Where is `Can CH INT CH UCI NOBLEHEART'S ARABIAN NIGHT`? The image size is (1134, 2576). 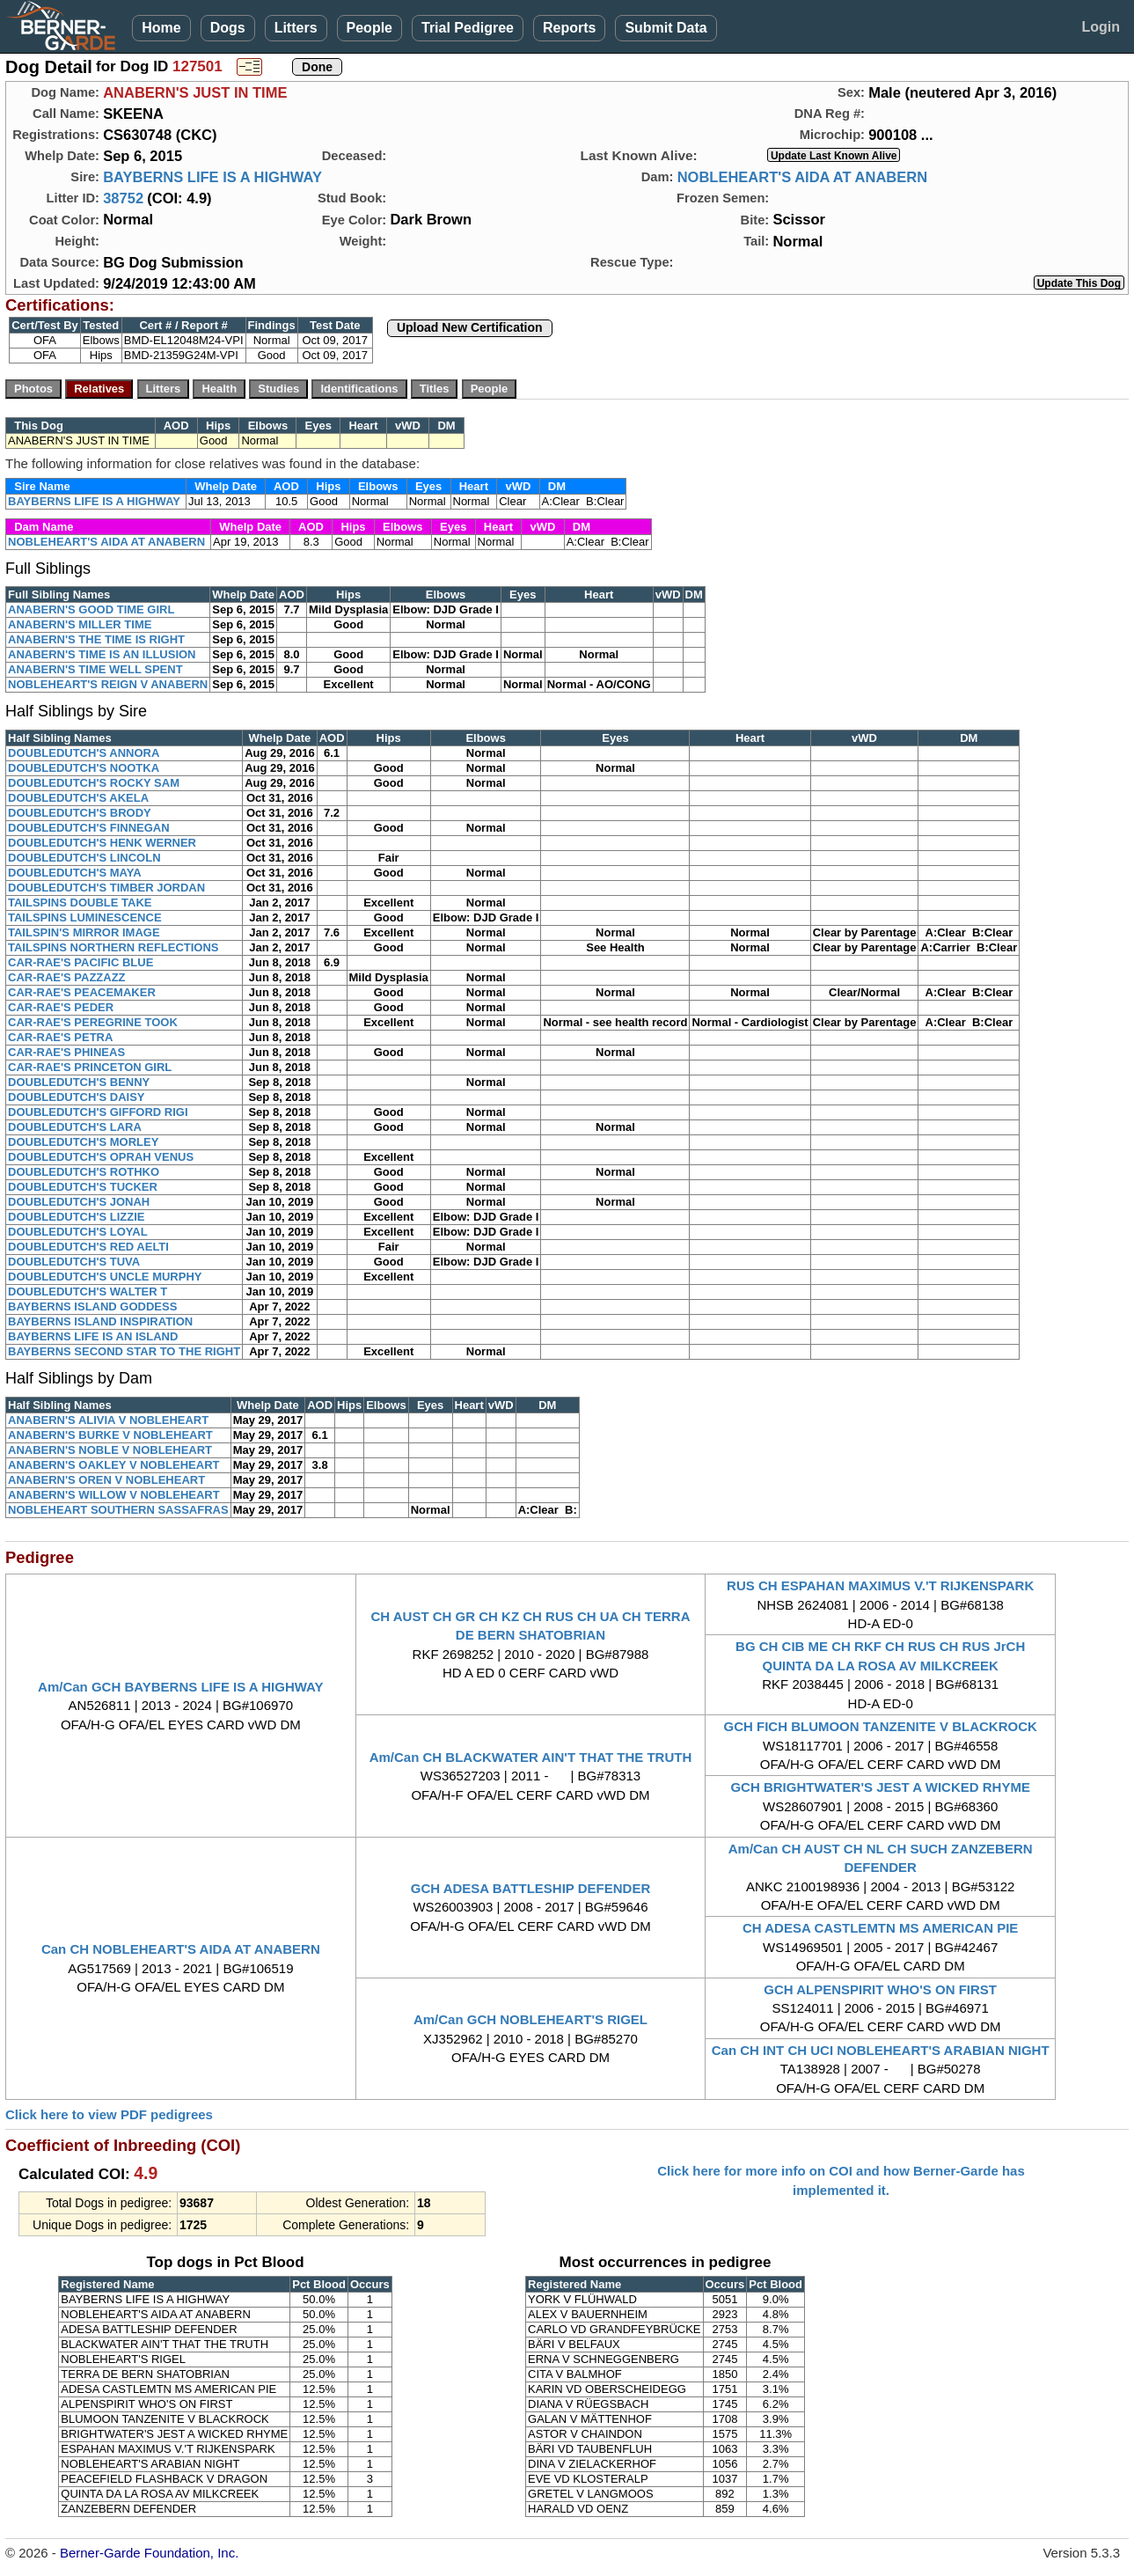
Can CH INT CH UCI NOBLEHEART'S ARABIAN NIGHT is located at coordinates (881, 2050).